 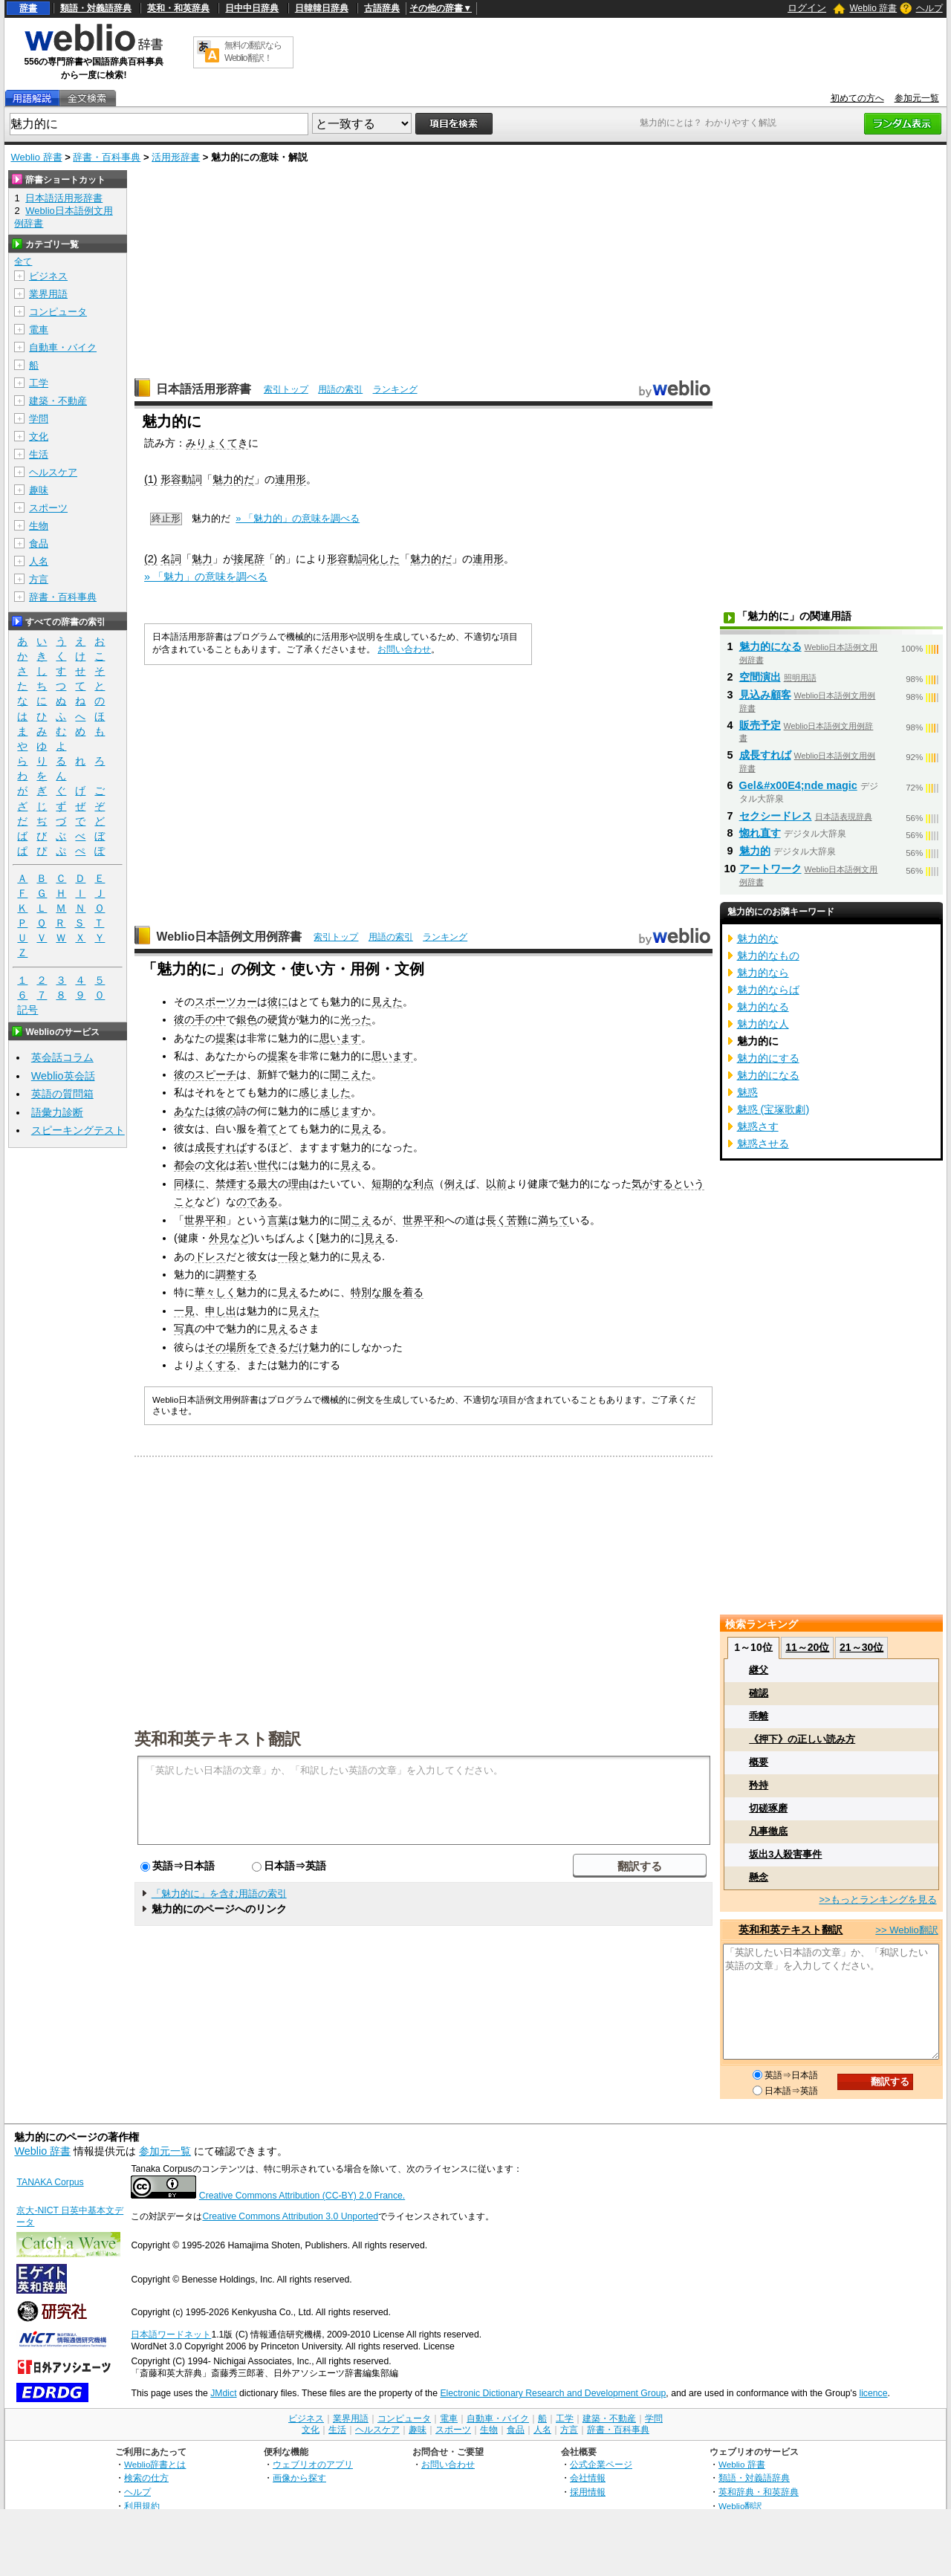 What do you see at coordinates (252, 8) in the screenshot?
I see `日中中日辞典` at bounding box center [252, 8].